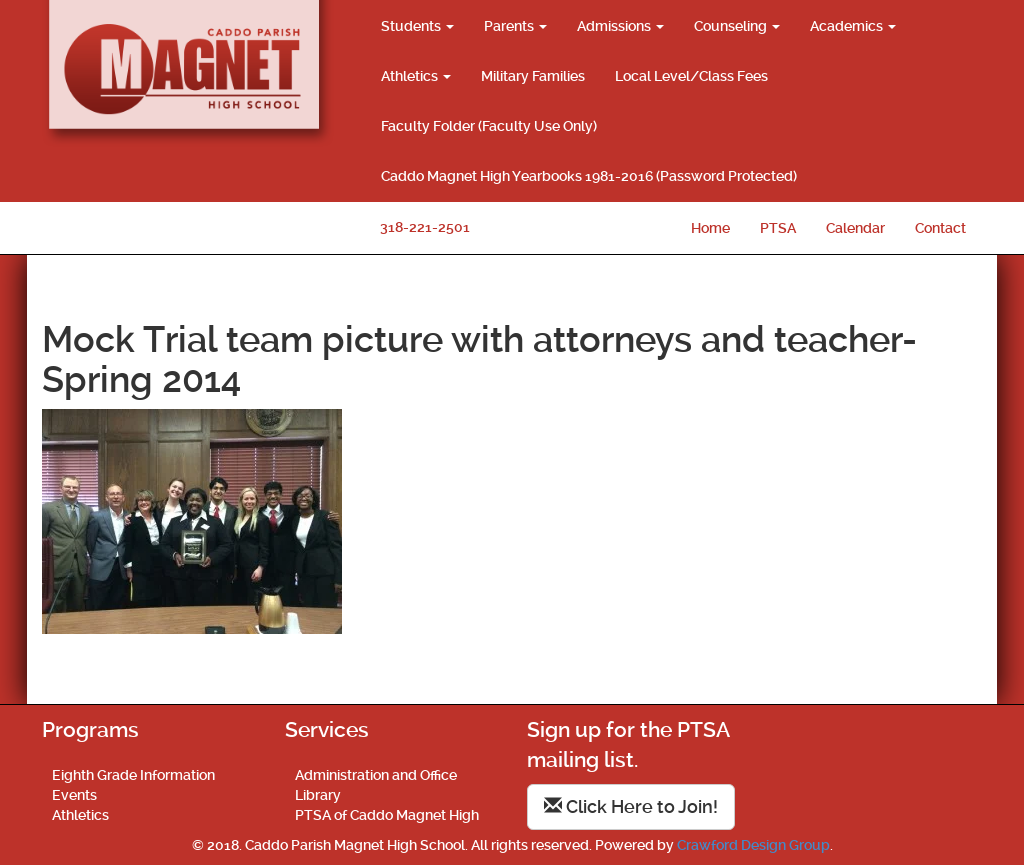 The width and height of the screenshot is (1024, 865). Describe the element at coordinates (940, 228) in the screenshot. I see `Contact` at that location.